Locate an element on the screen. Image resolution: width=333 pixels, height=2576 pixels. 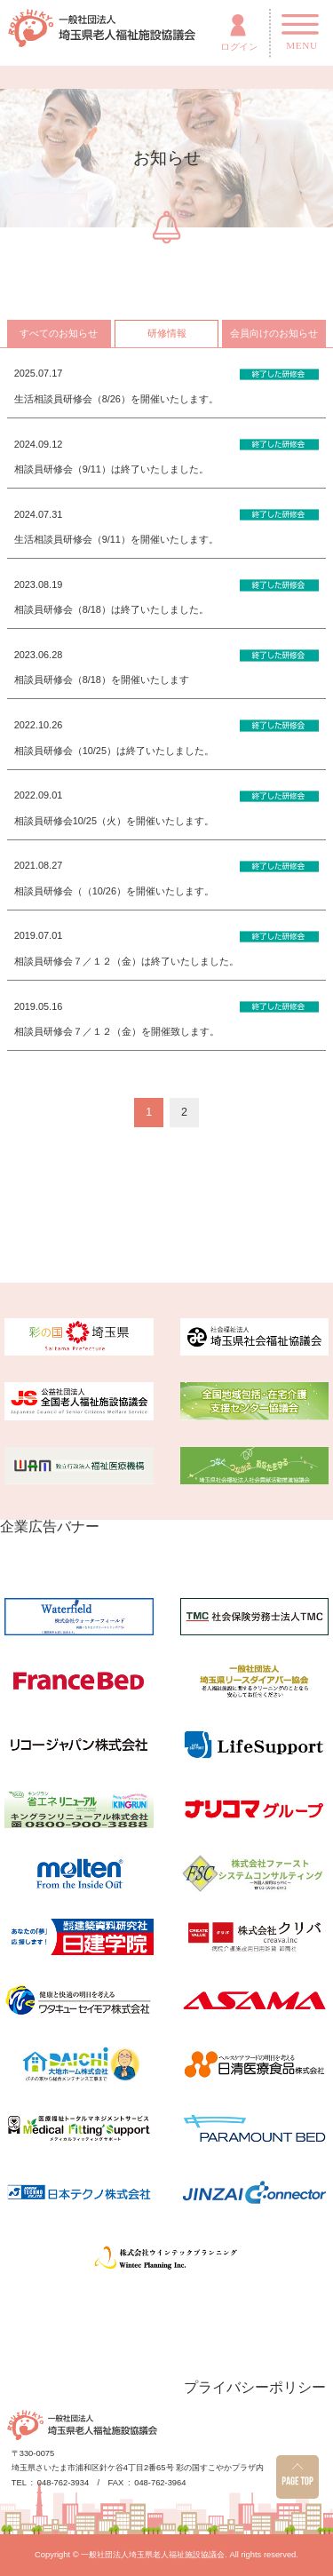
会員向けのお知らせ is located at coordinates (274, 333).